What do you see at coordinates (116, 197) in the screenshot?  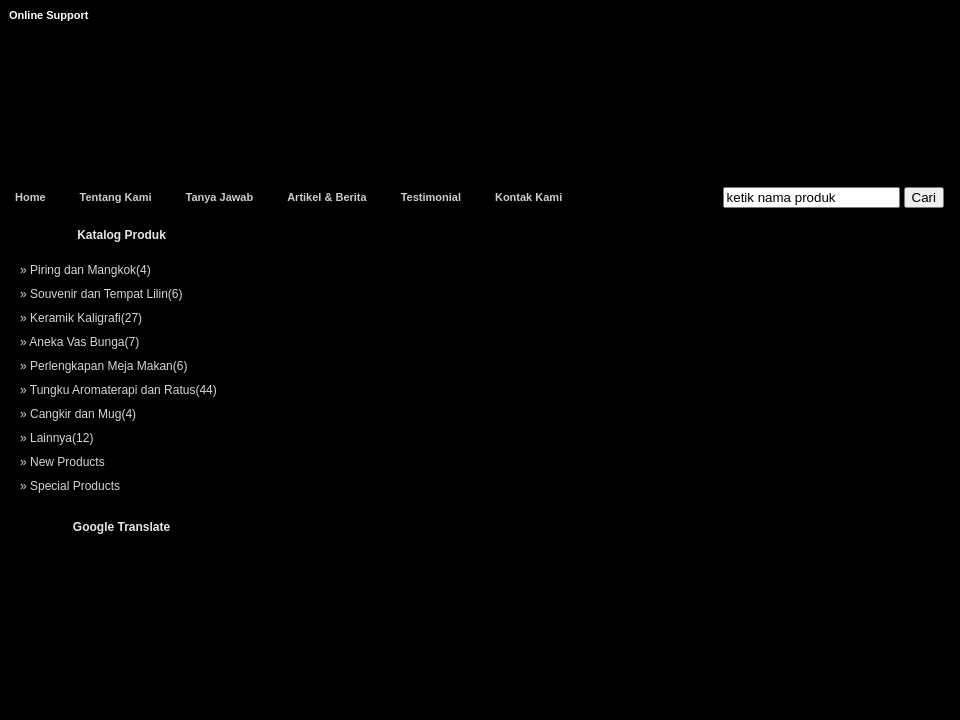 I see `Tentang Kami` at bounding box center [116, 197].